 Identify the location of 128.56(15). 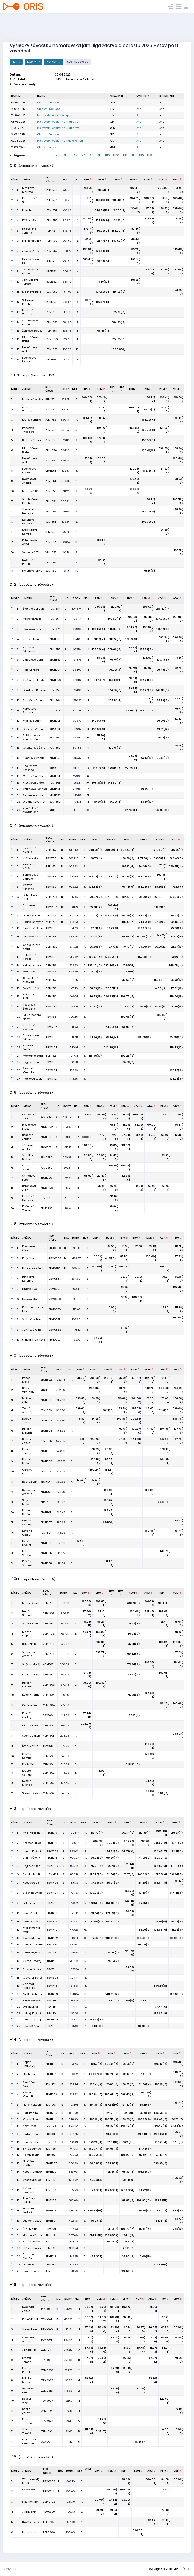
(128, 2271).